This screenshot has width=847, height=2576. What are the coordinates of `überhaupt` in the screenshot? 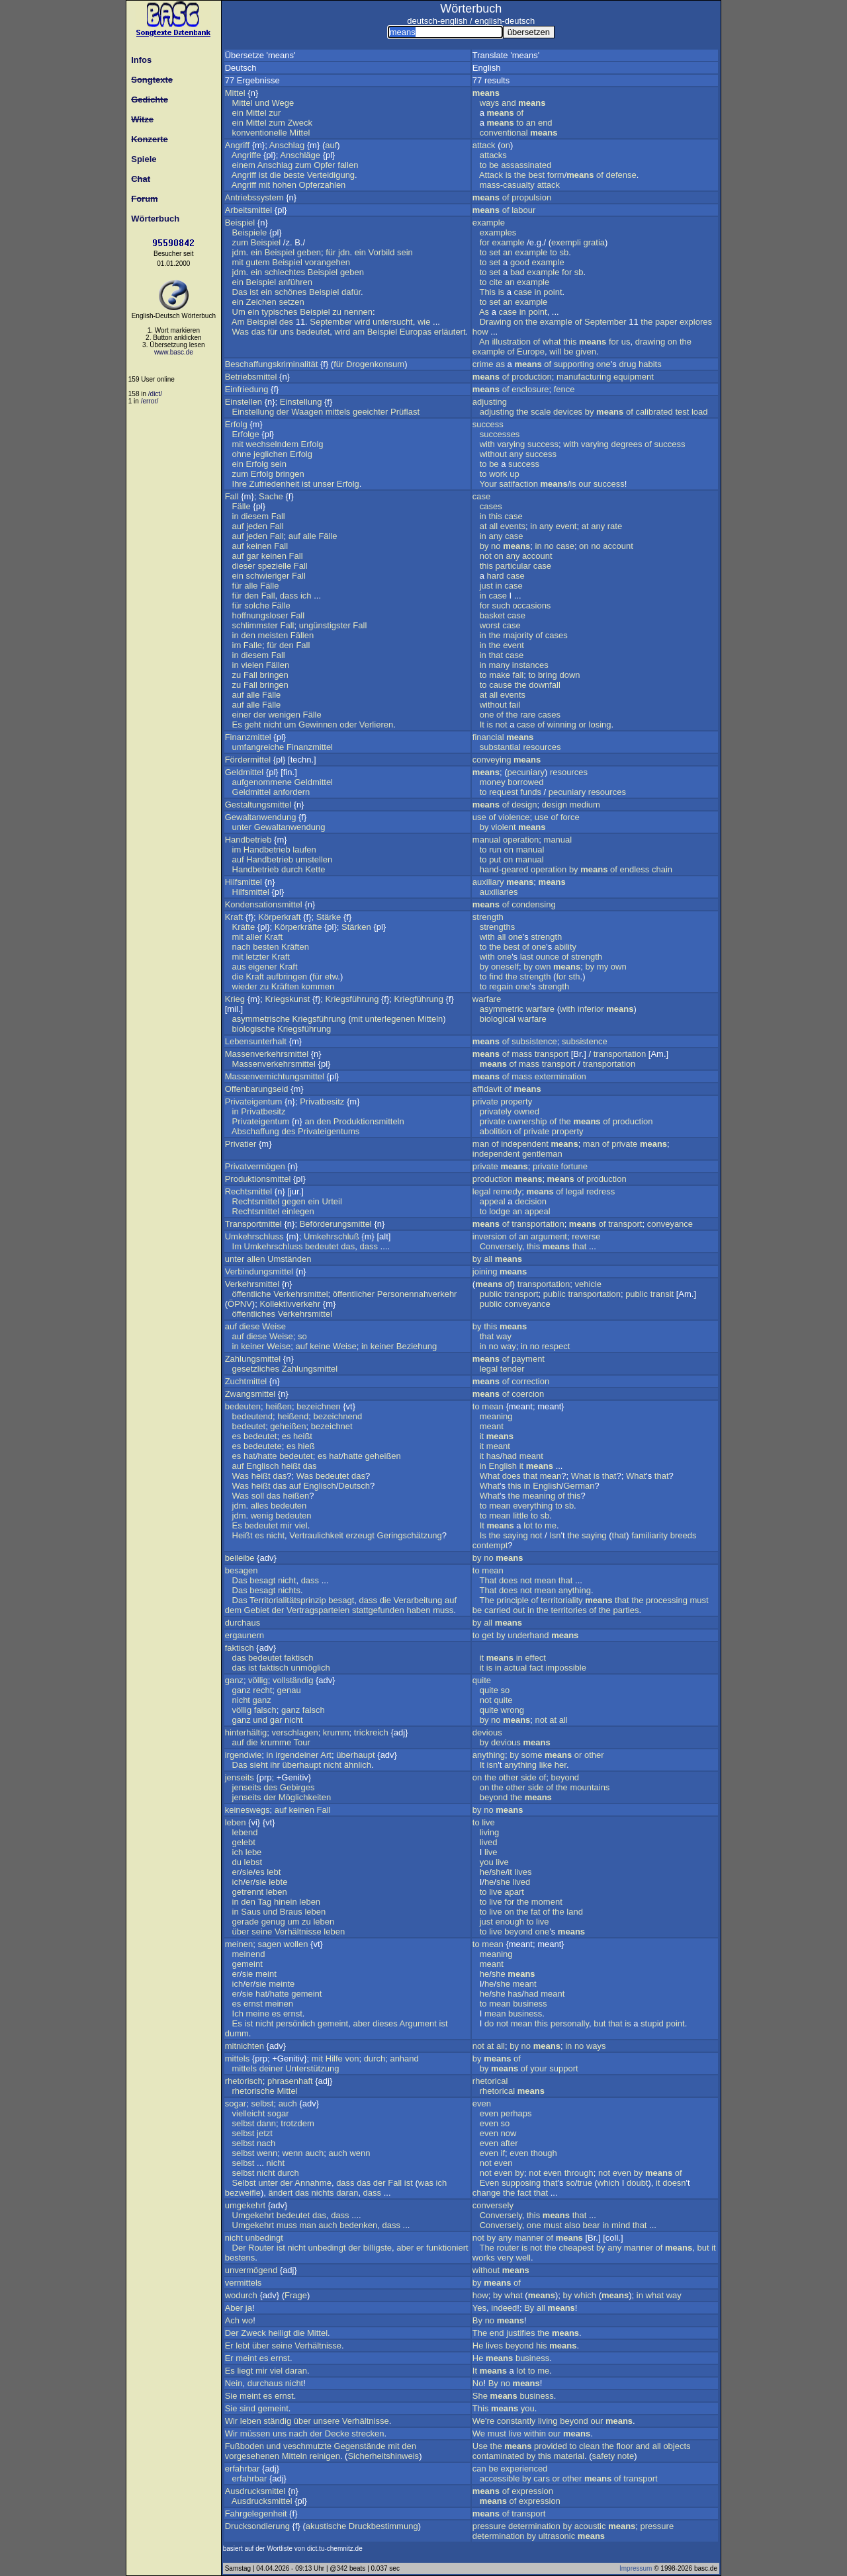 It's located at (355, 1755).